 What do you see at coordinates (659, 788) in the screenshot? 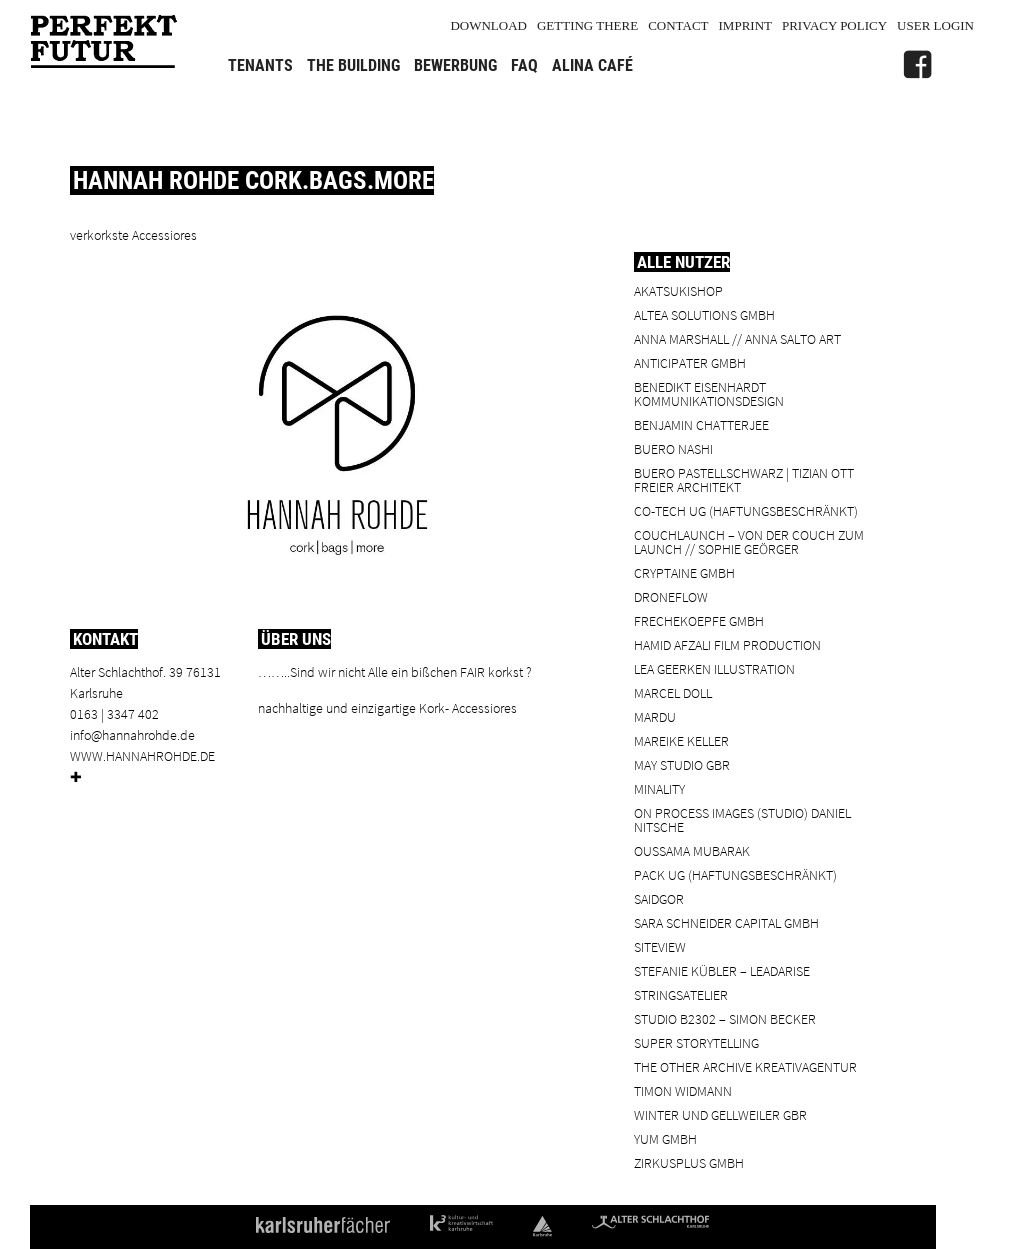
I see `minality` at bounding box center [659, 788].